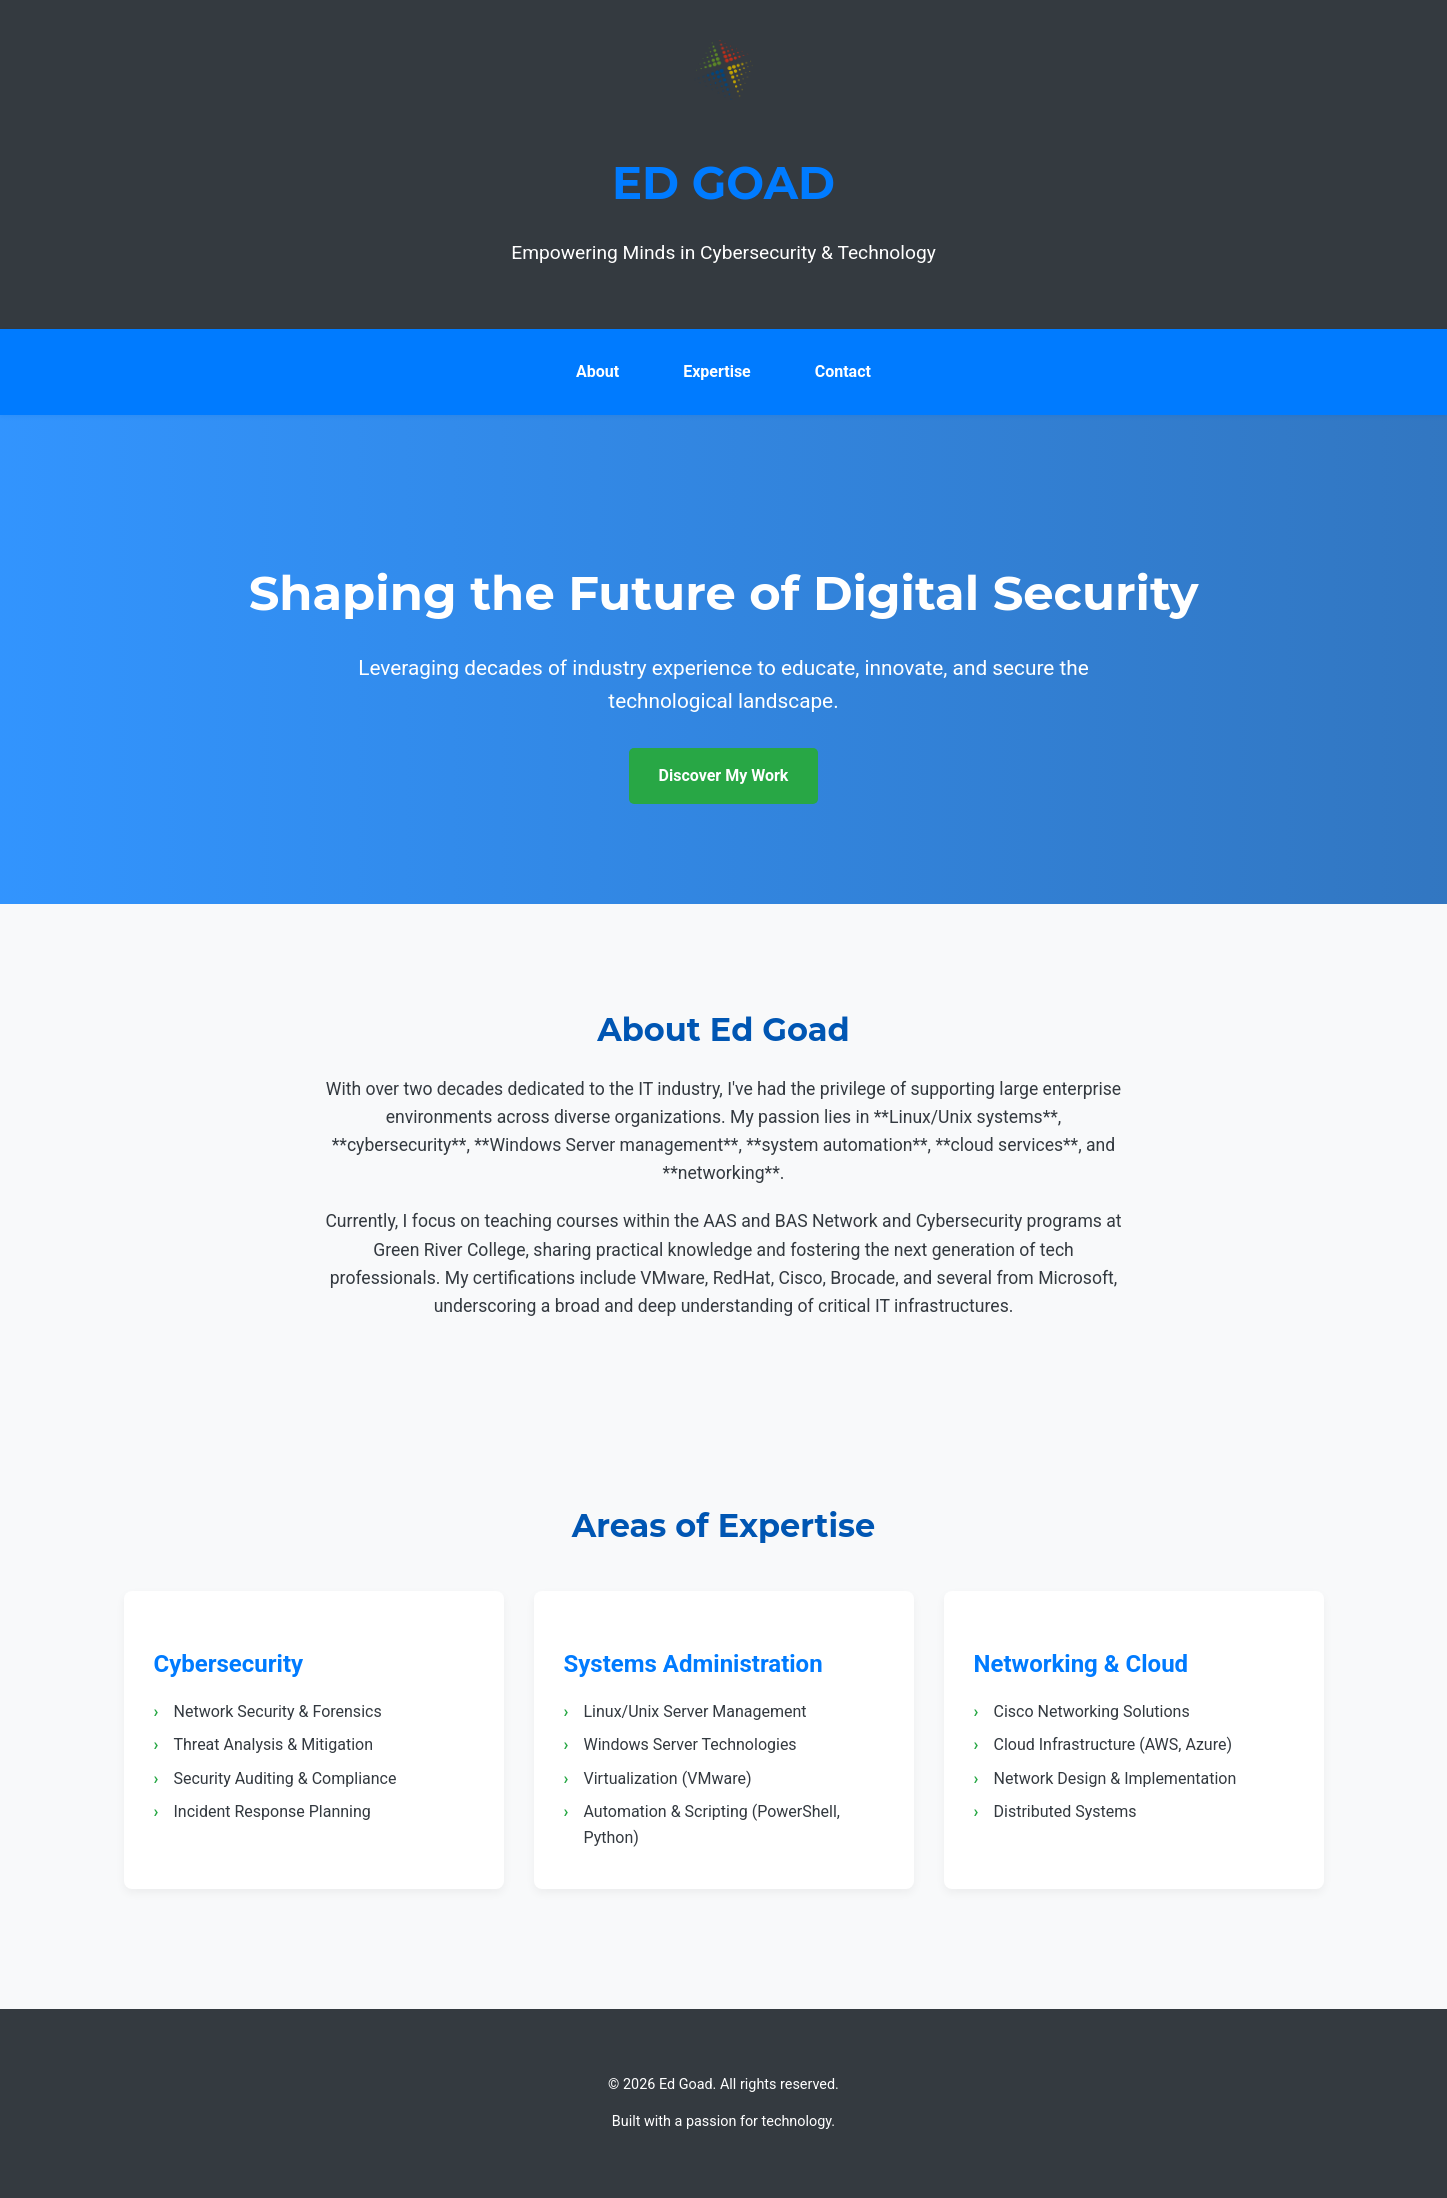  Describe the element at coordinates (717, 371) in the screenshot. I see `Expertise` at that location.